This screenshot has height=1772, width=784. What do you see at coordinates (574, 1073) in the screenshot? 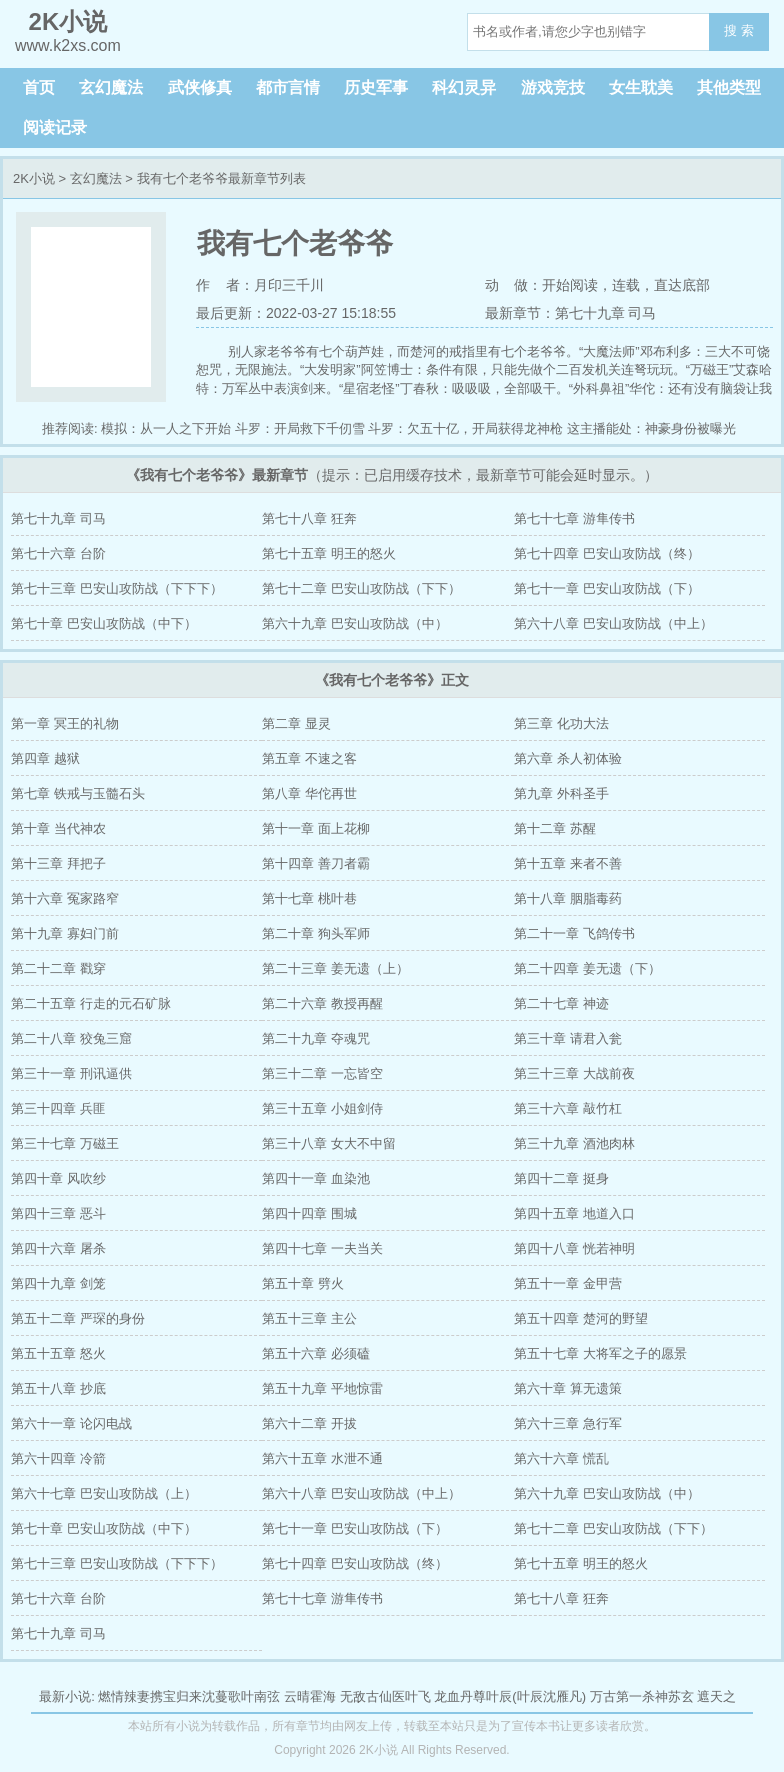
I see `第三十三章 大战前夜` at bounding box center [574, 1073].